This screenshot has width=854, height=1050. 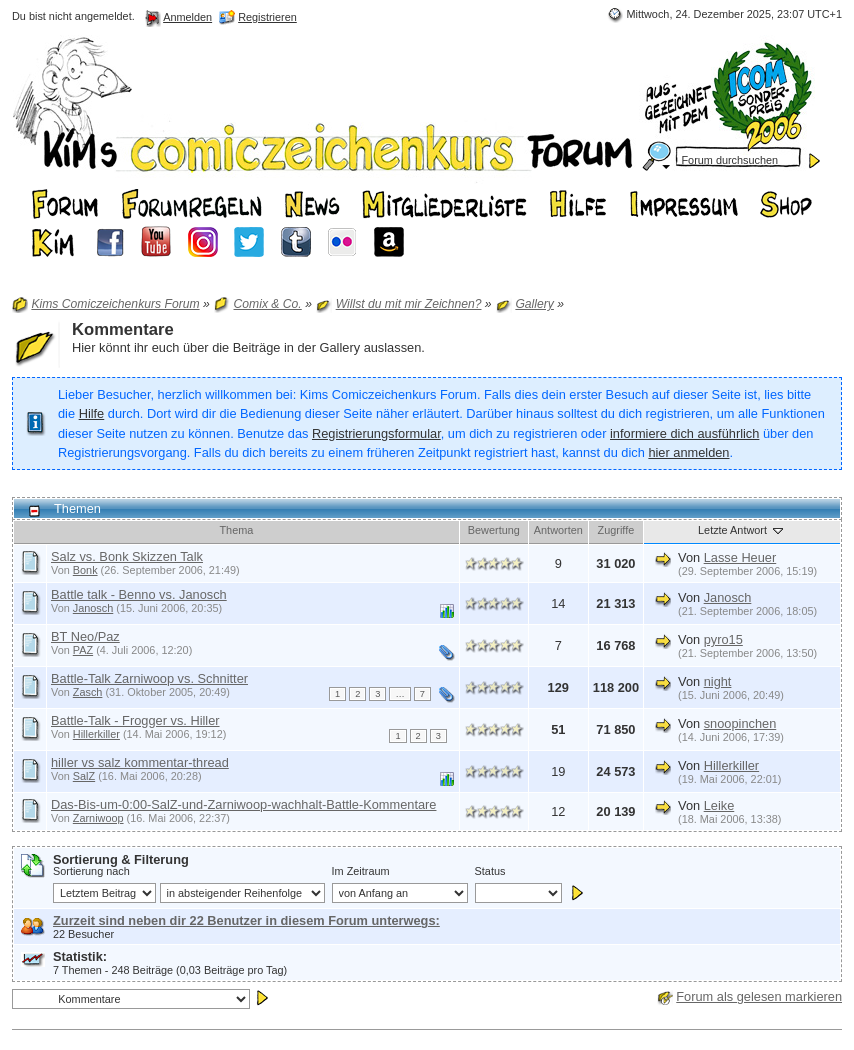 I want to click on Im Zeitraum, so click(x=361, y=871).